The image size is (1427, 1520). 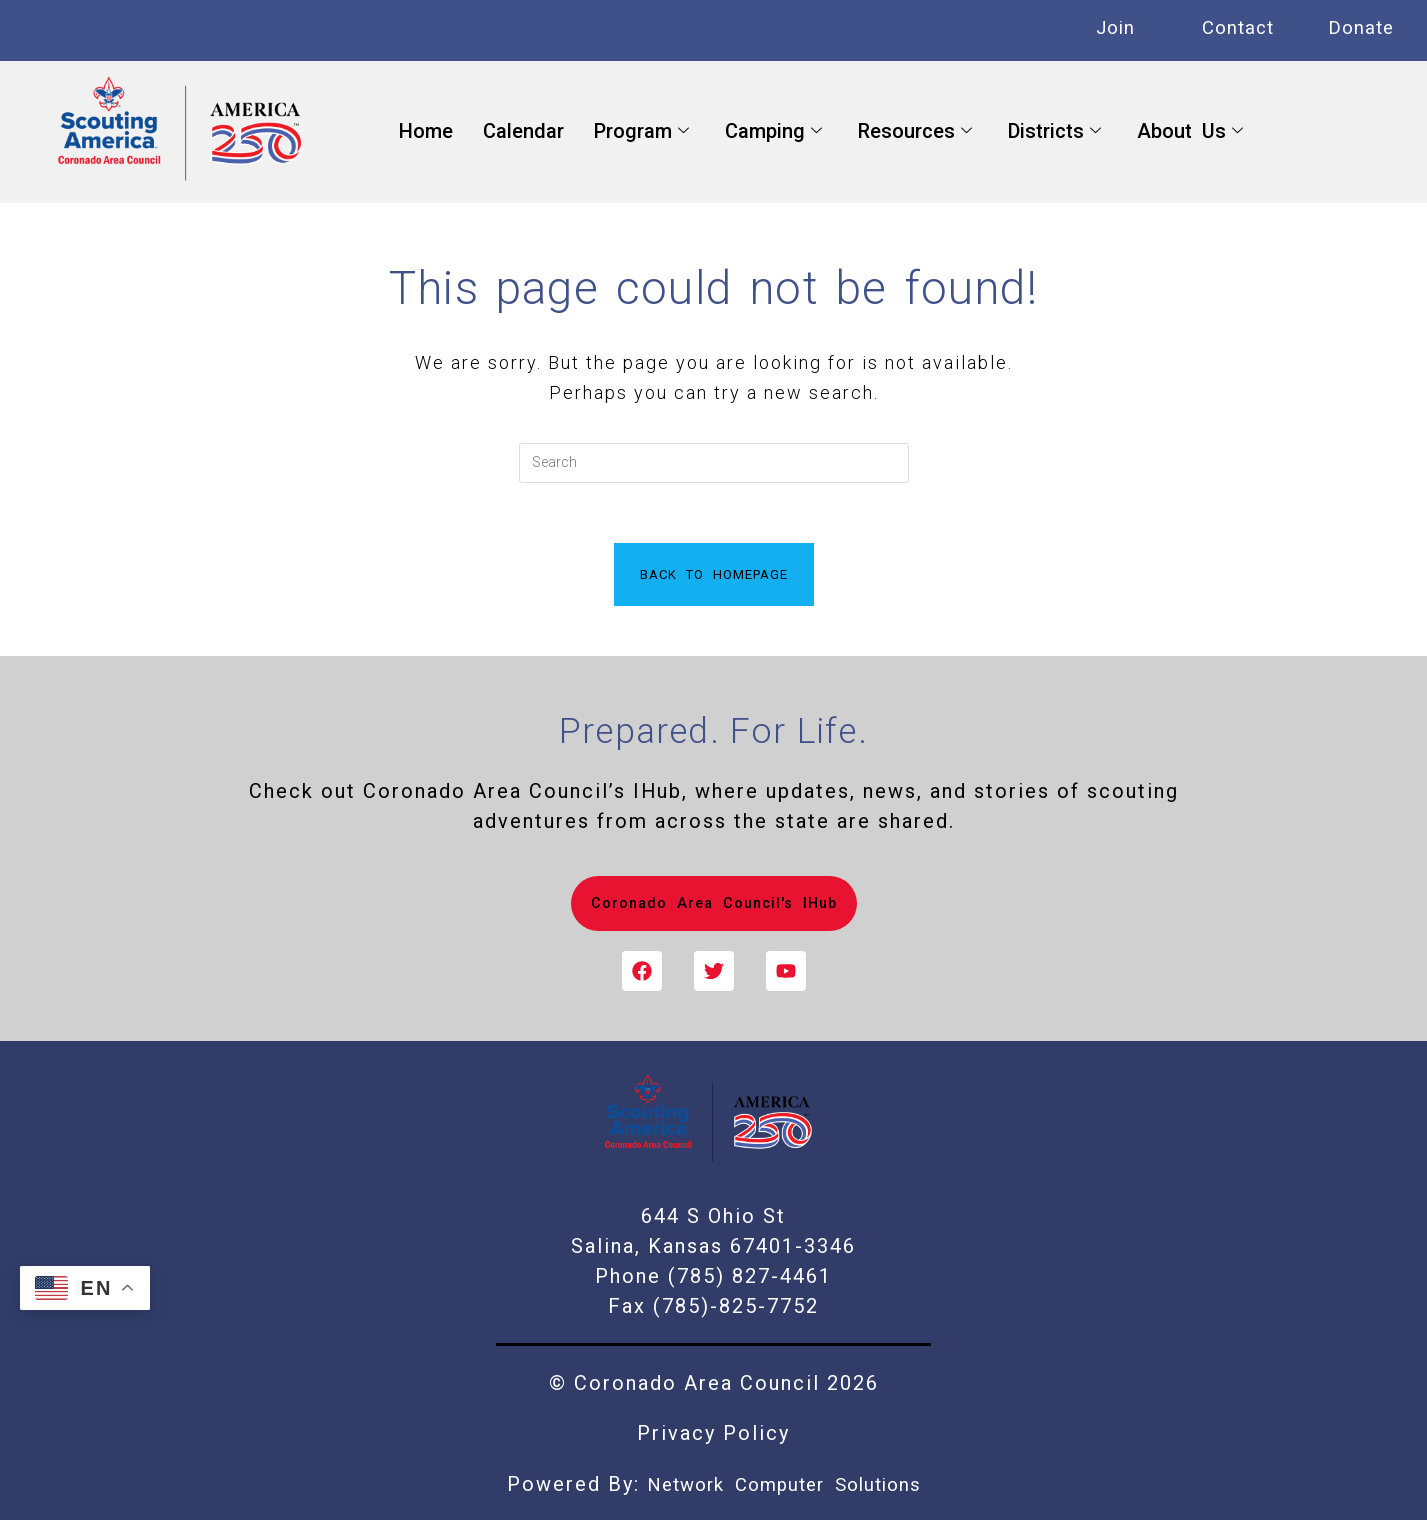 I want to click on [Insert search query], so click(x=714, y=463).